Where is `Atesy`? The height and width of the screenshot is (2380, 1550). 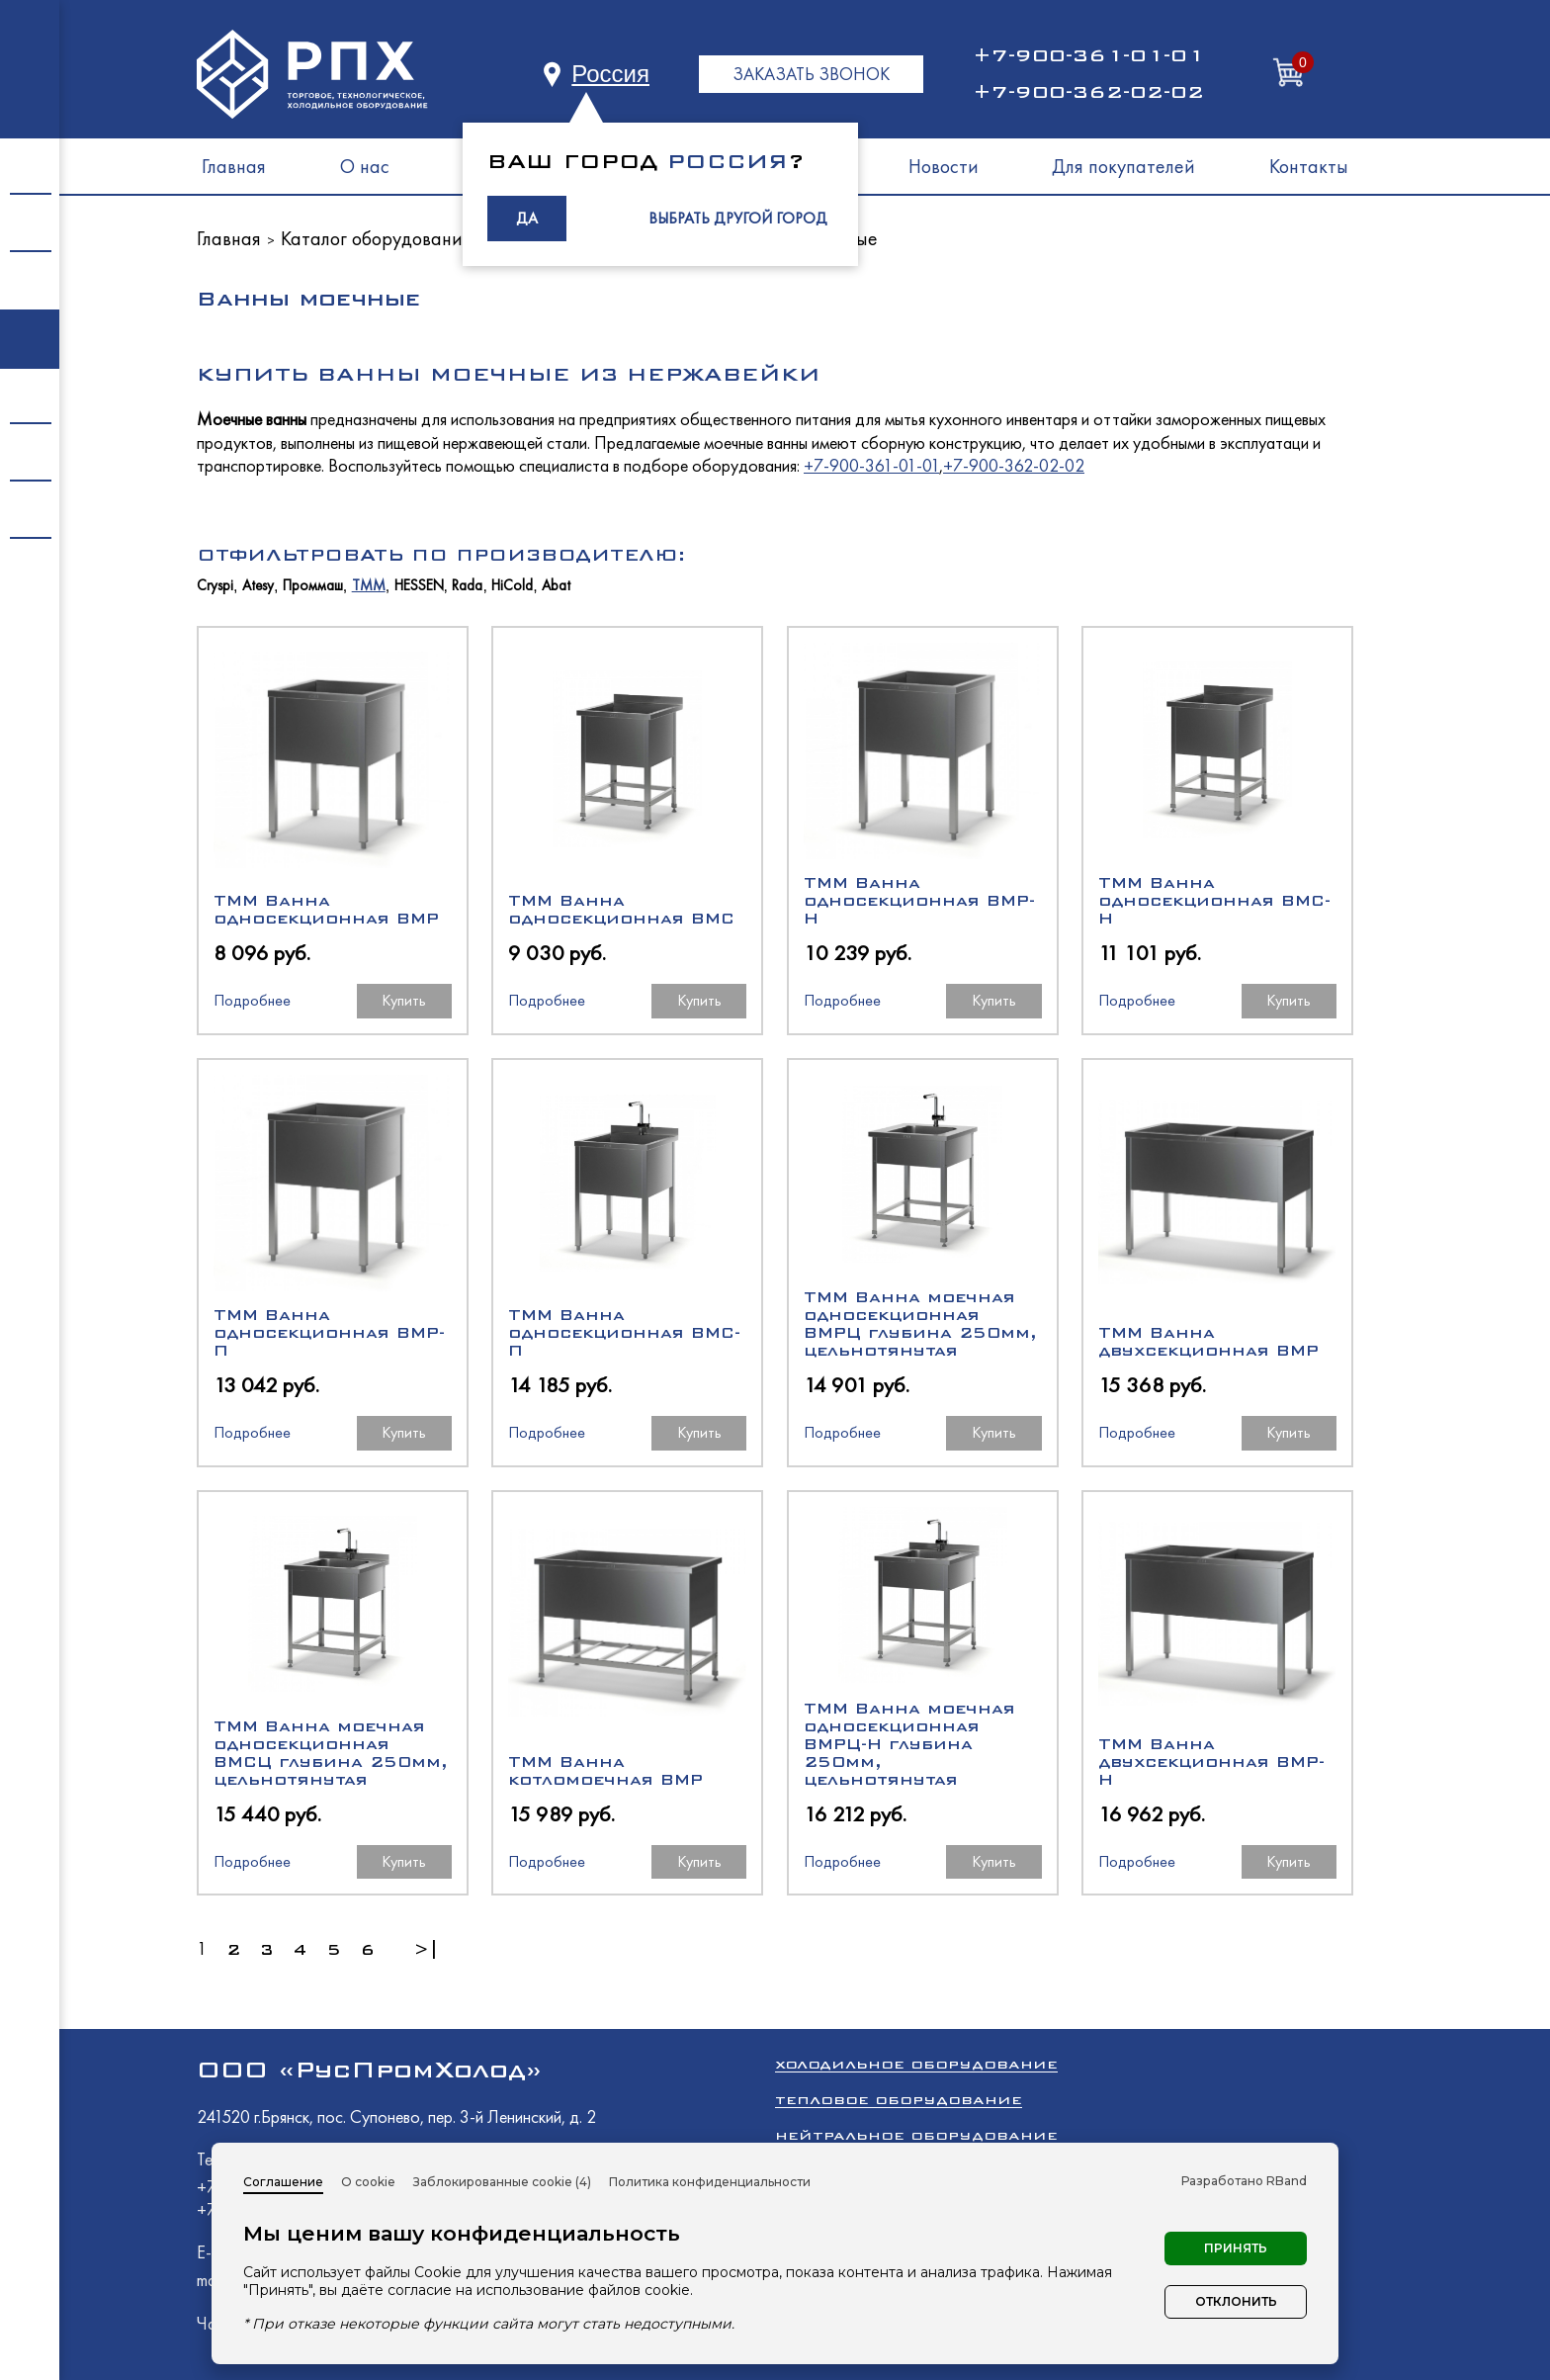
Atesy is located at coordinates (258, 585).